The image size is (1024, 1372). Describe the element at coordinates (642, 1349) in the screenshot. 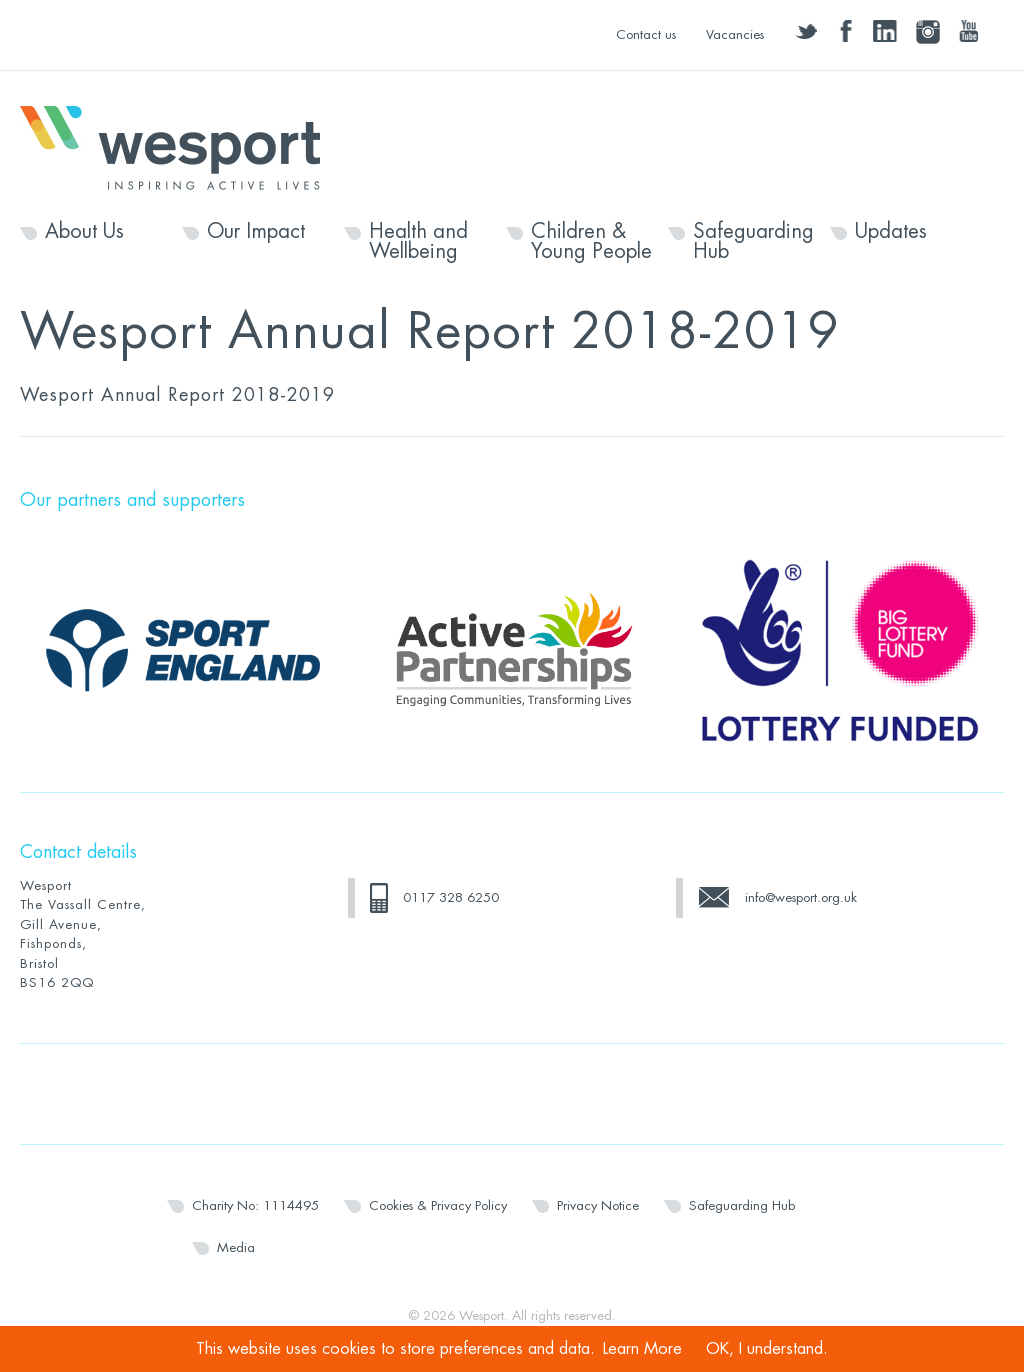

I see `Learn More` at that location.